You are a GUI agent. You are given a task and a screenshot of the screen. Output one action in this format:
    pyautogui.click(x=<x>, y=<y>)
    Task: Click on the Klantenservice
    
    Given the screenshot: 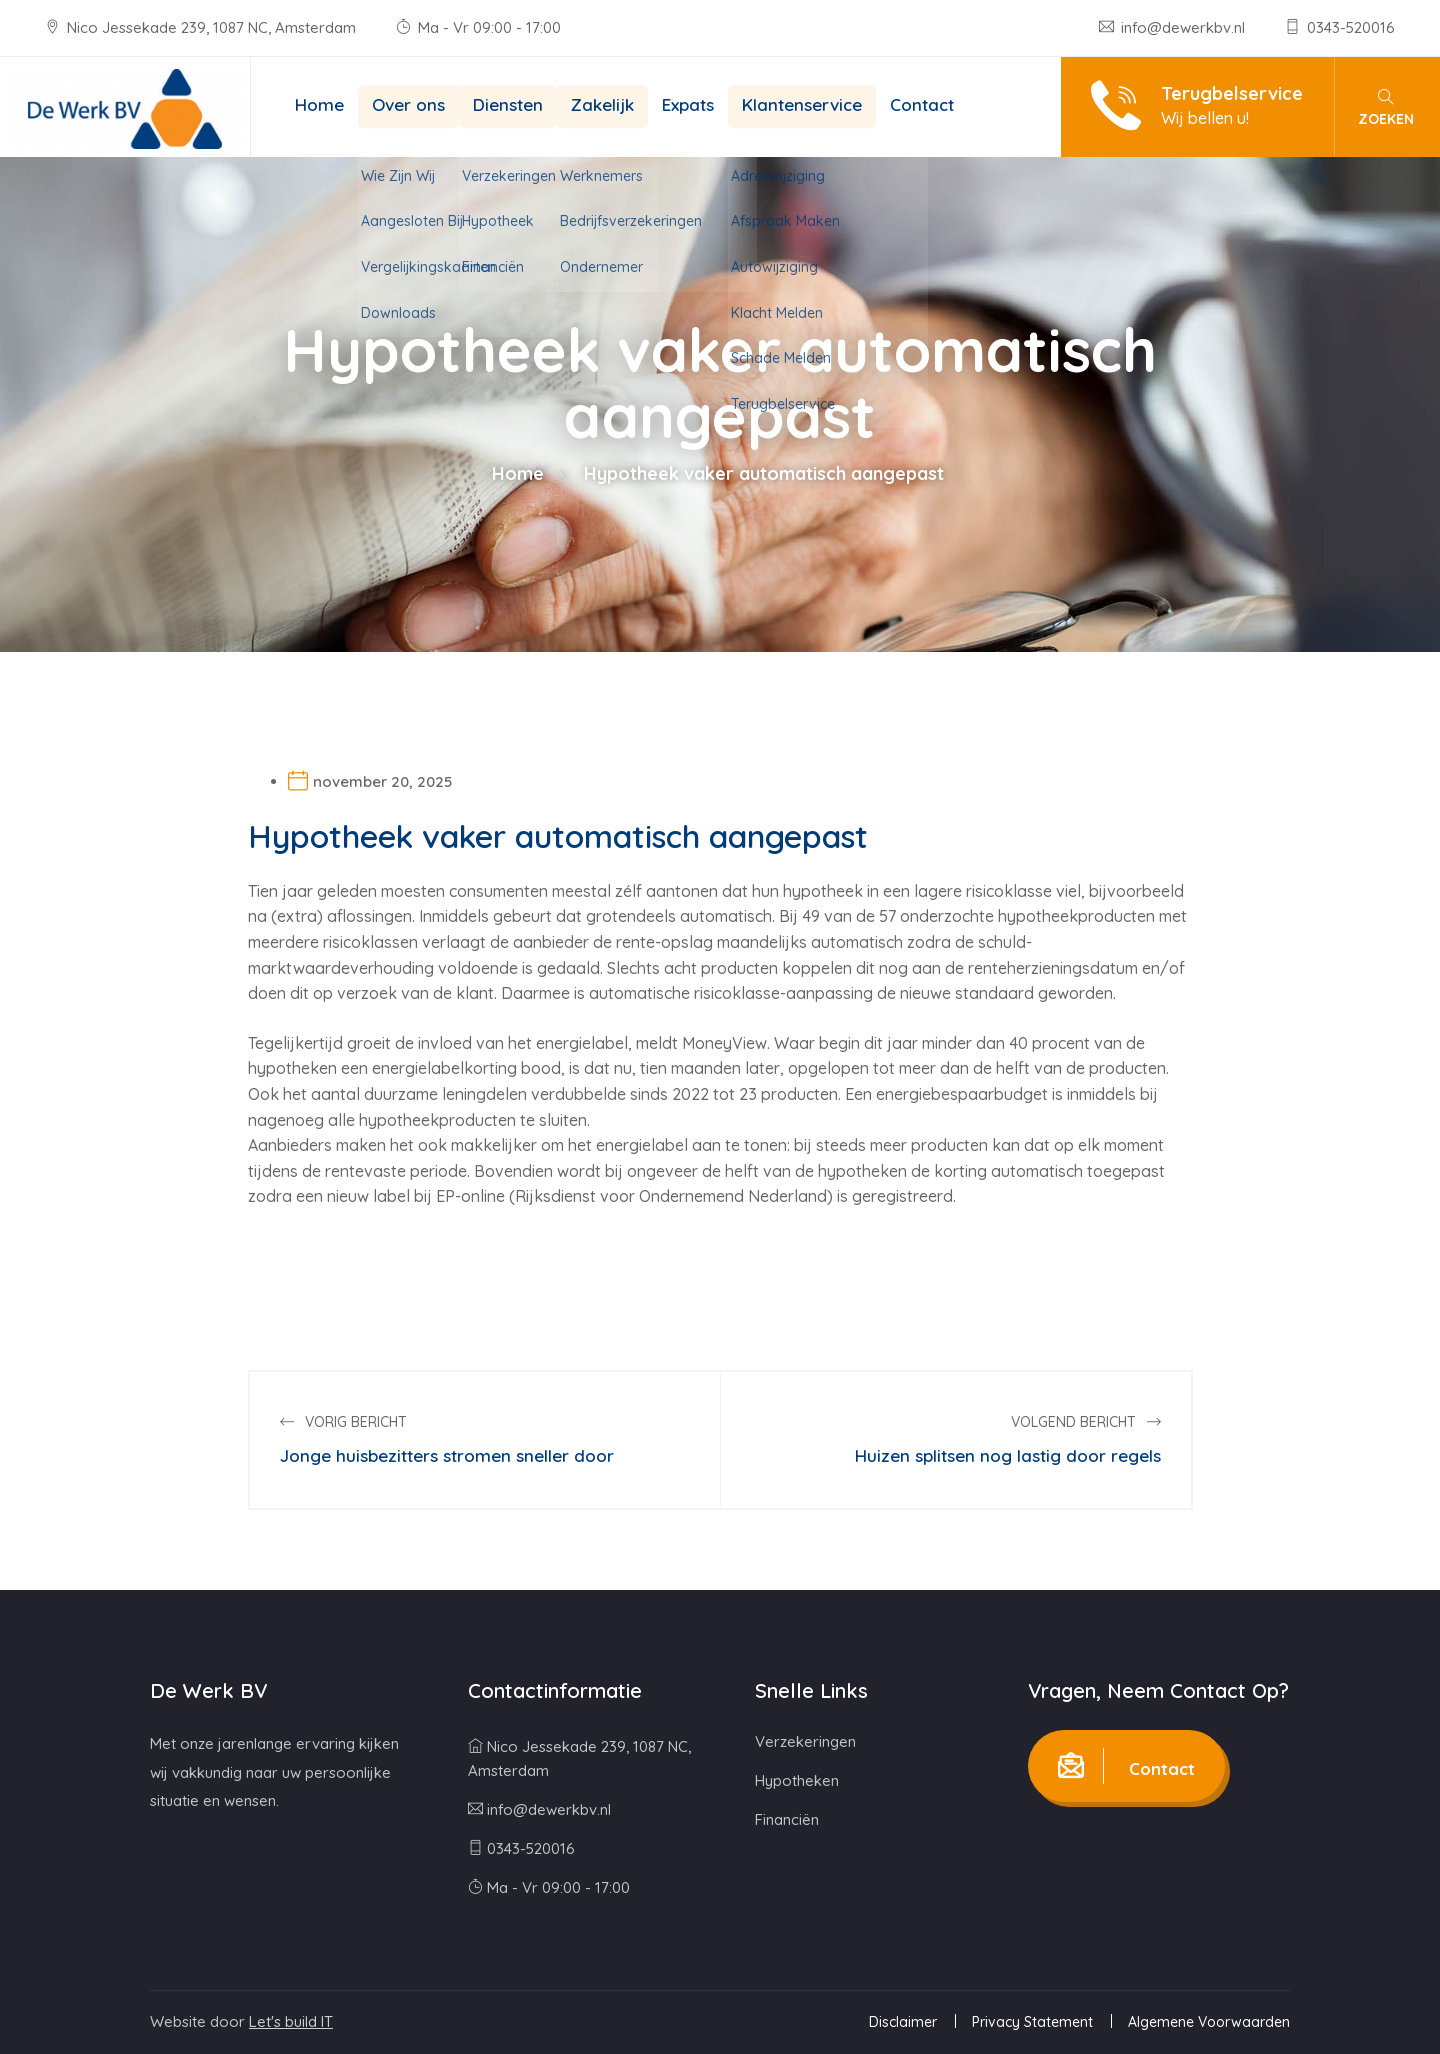 What is the action you would take?
    pyautogui.click(x=802, y=104)
    